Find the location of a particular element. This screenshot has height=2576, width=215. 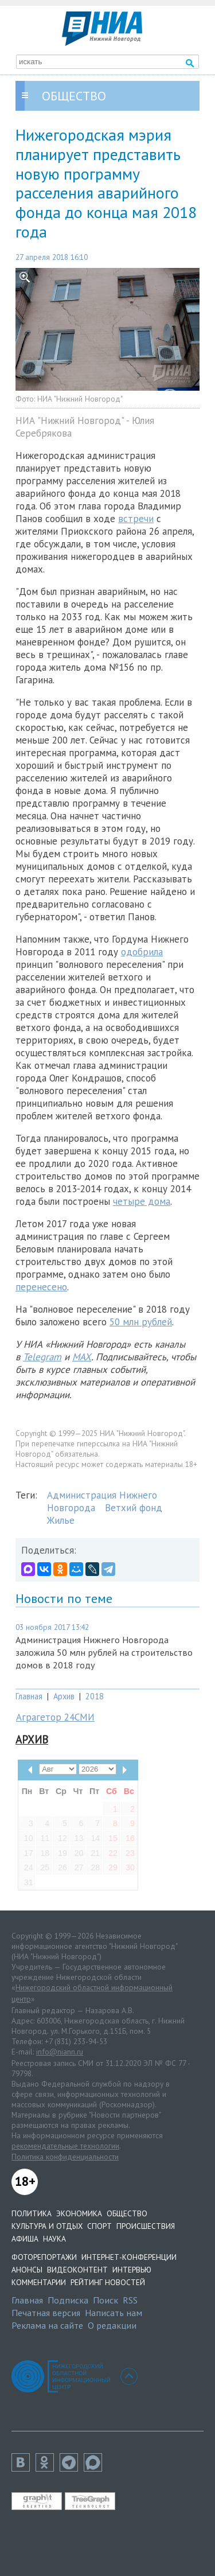

Поиск is located at coordinates (105, 2300).